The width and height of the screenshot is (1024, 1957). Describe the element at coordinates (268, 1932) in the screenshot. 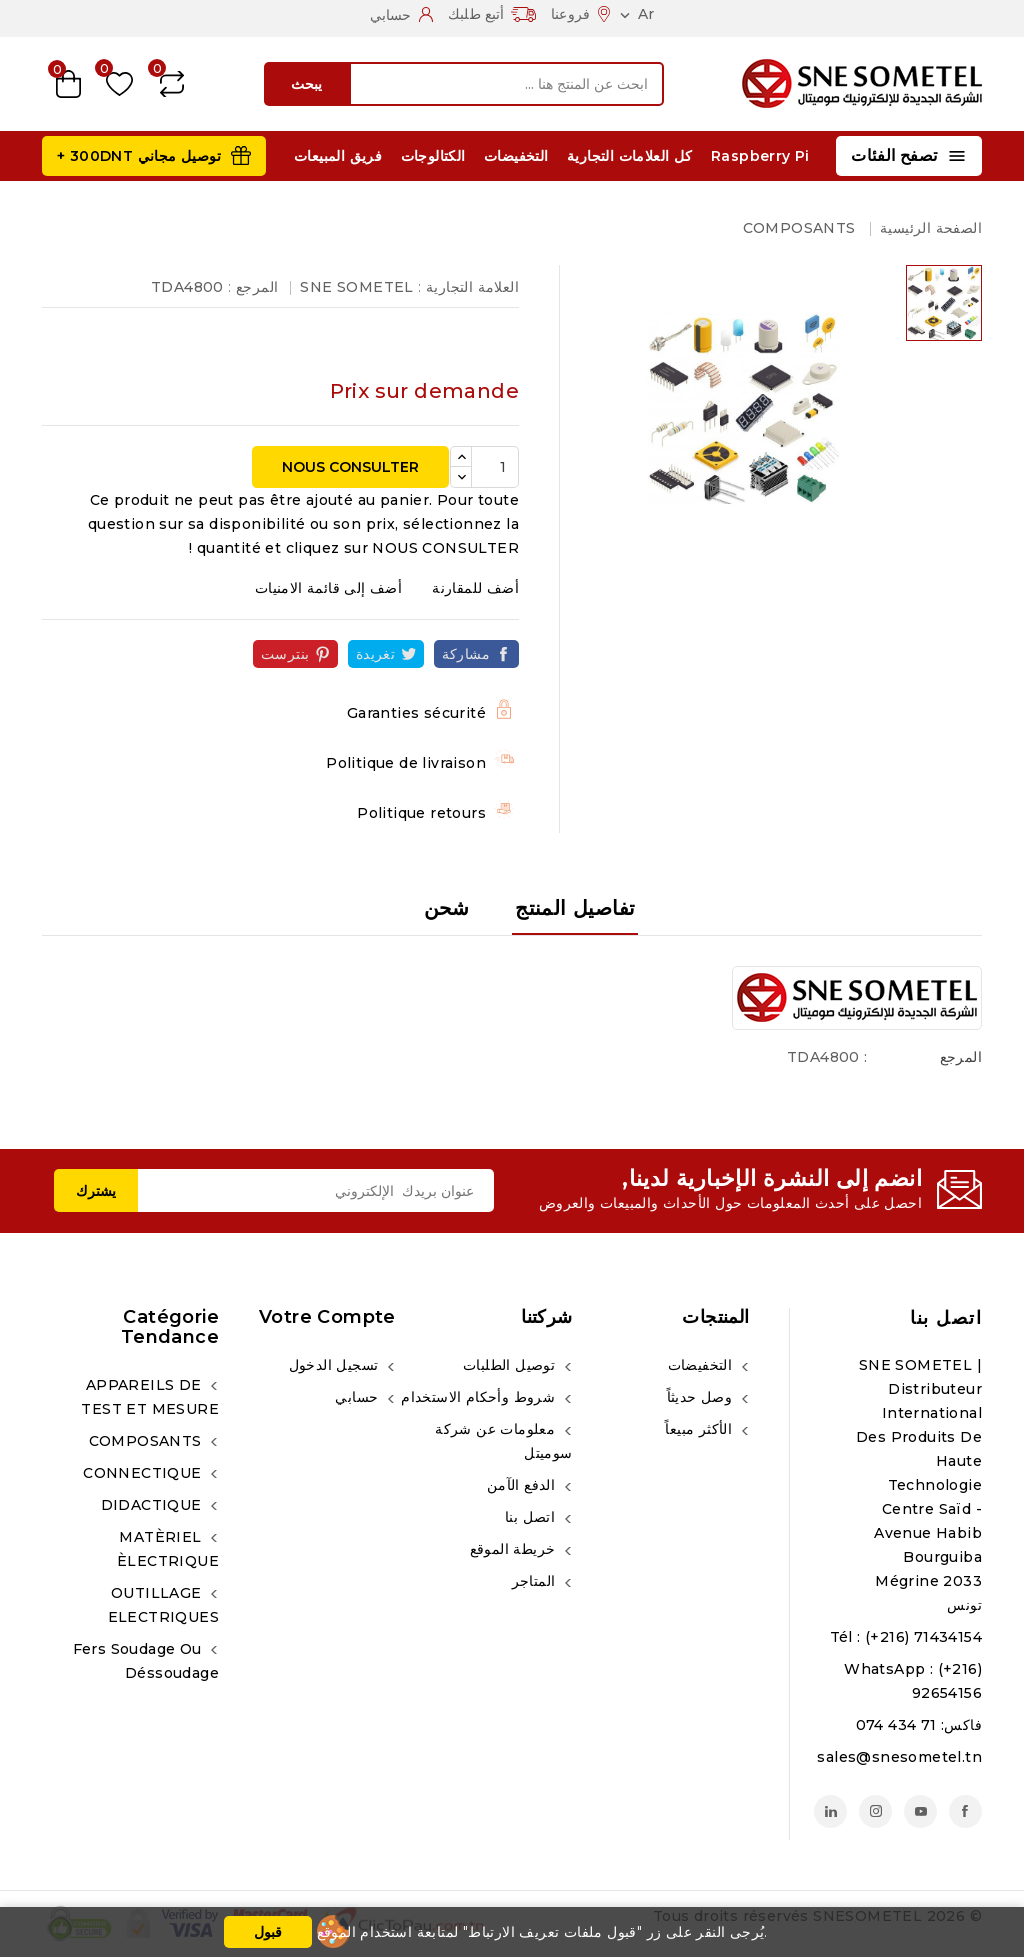

I see `قبول` at that location.